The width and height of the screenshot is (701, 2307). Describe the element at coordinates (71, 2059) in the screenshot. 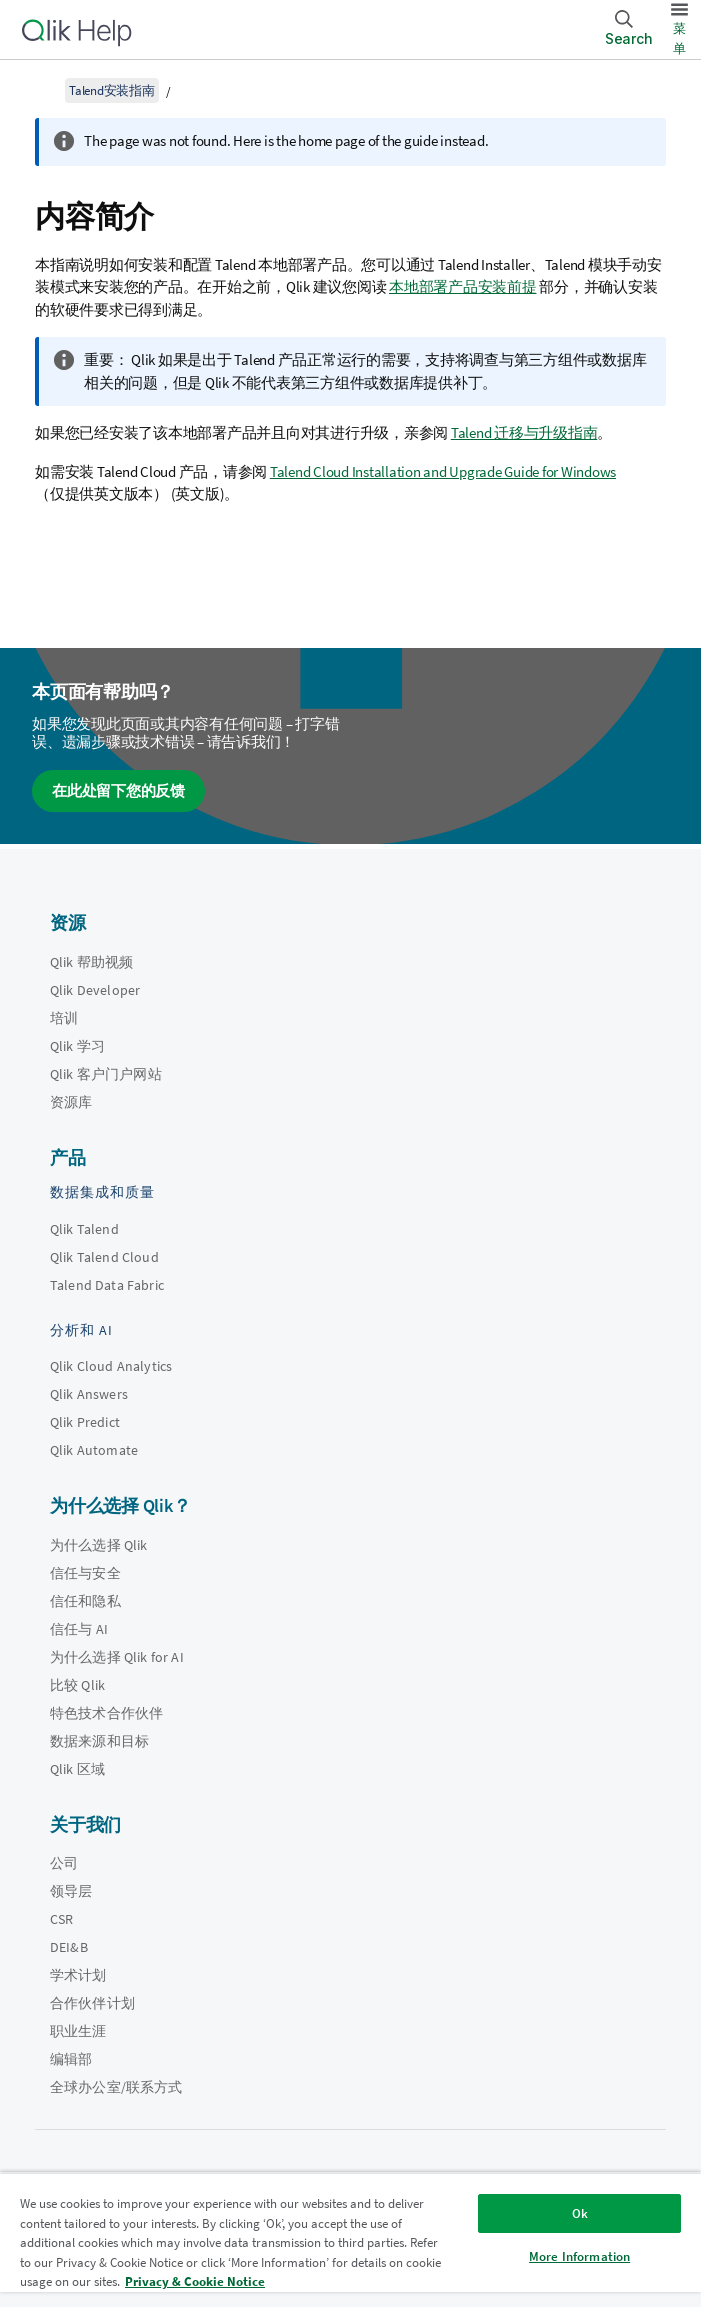

I see `编辑部` at that location.